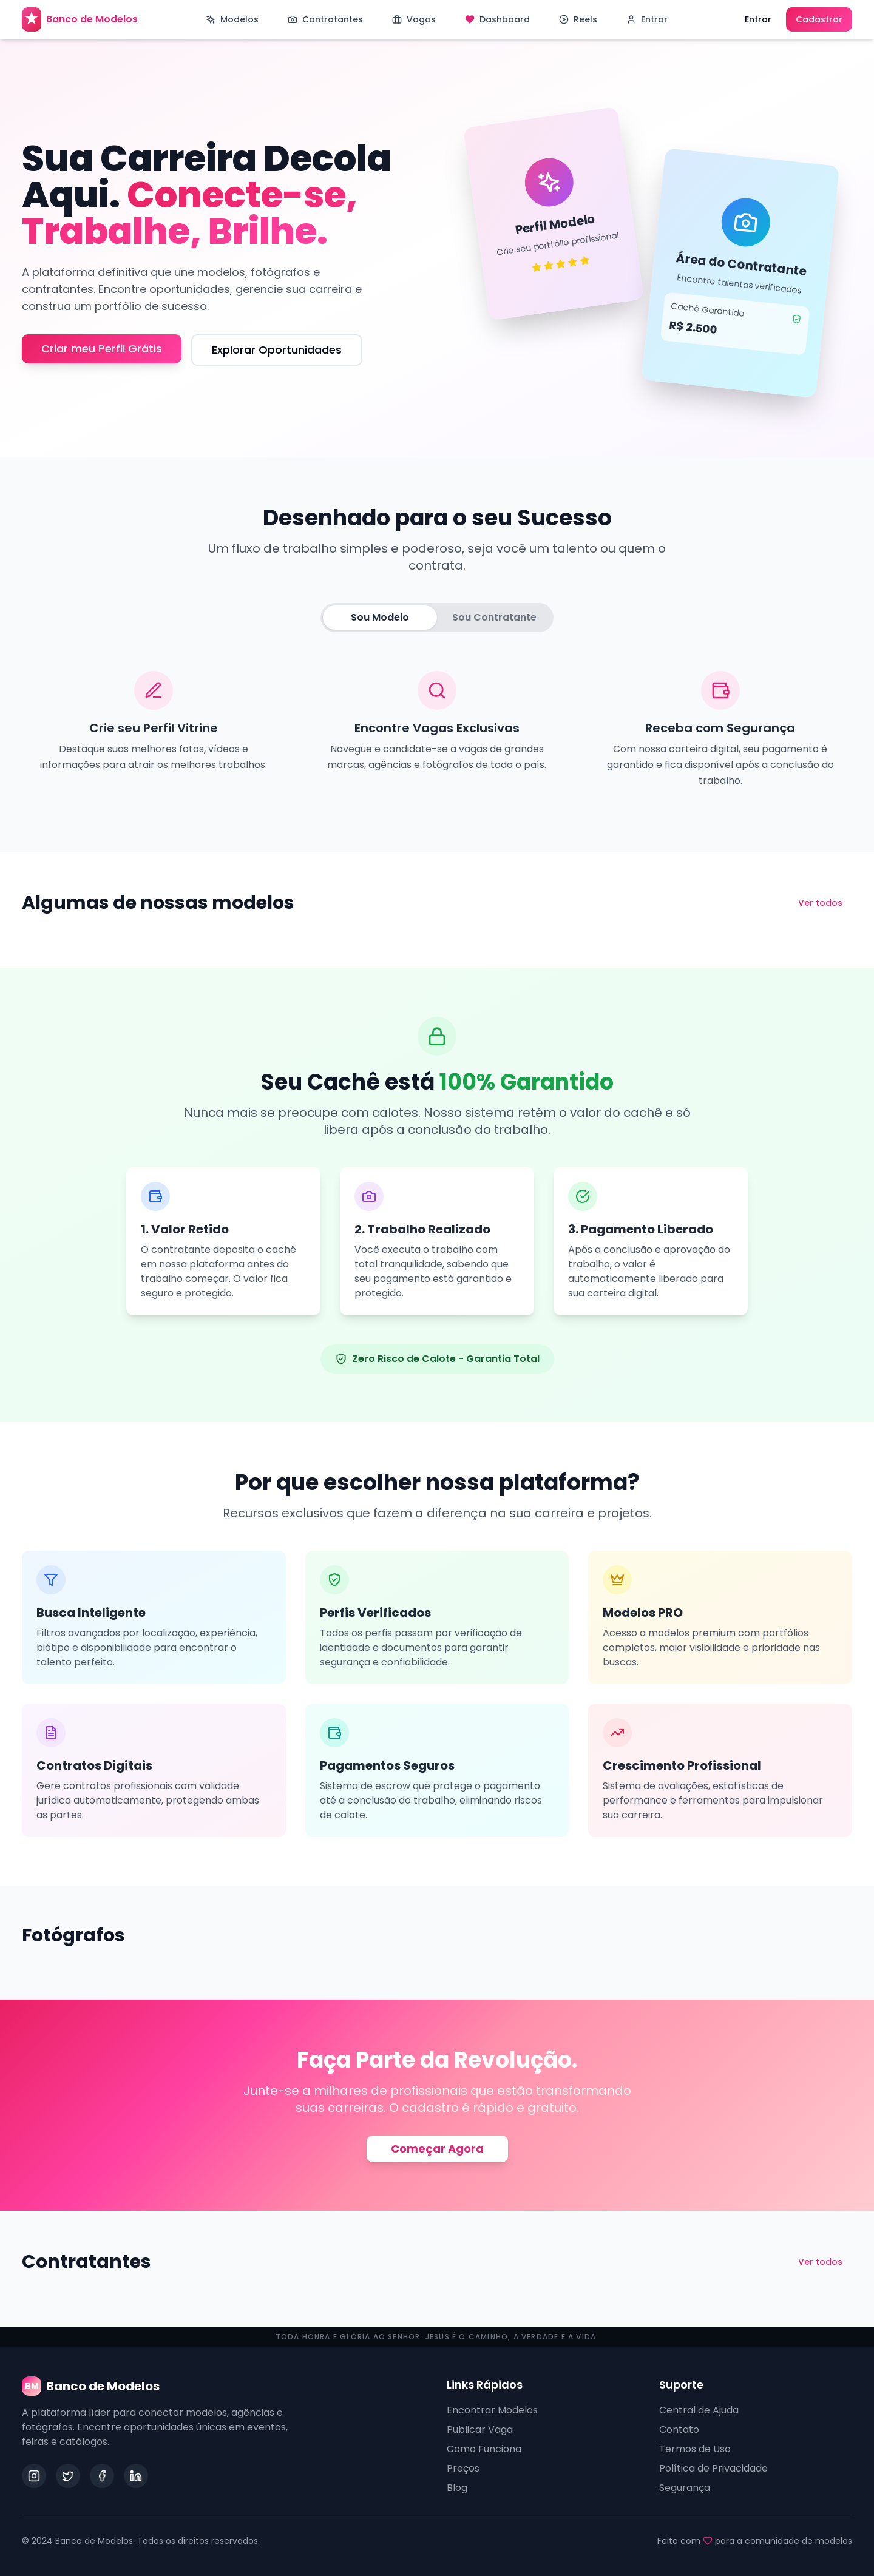 This screenshot has height=2576, width=874. I want to click on Como Funciona, so click(484, 2449).